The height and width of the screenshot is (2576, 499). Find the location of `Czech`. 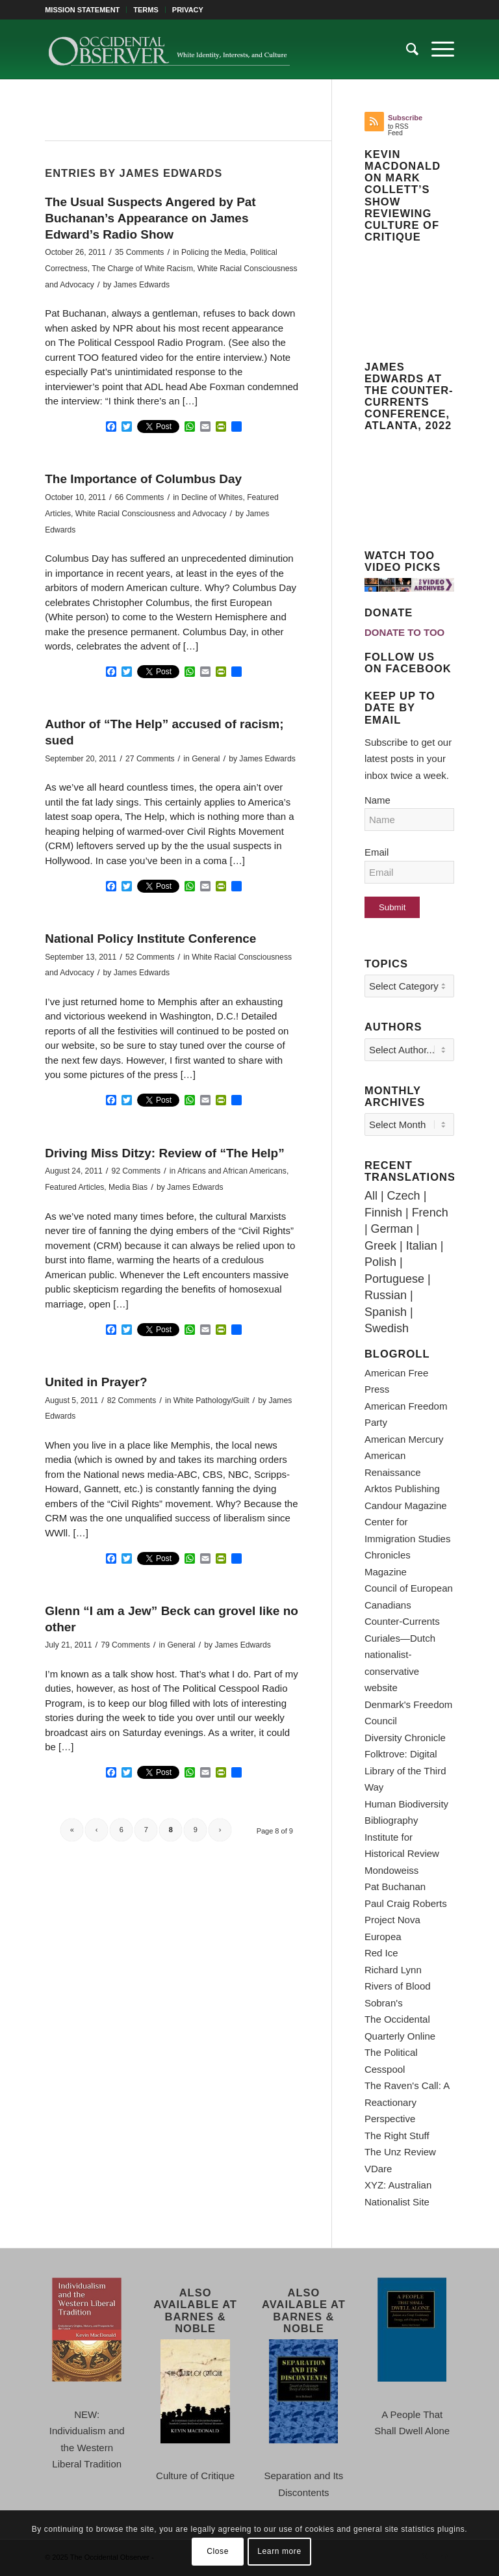

Czech is located at coordinates (403, 1195).